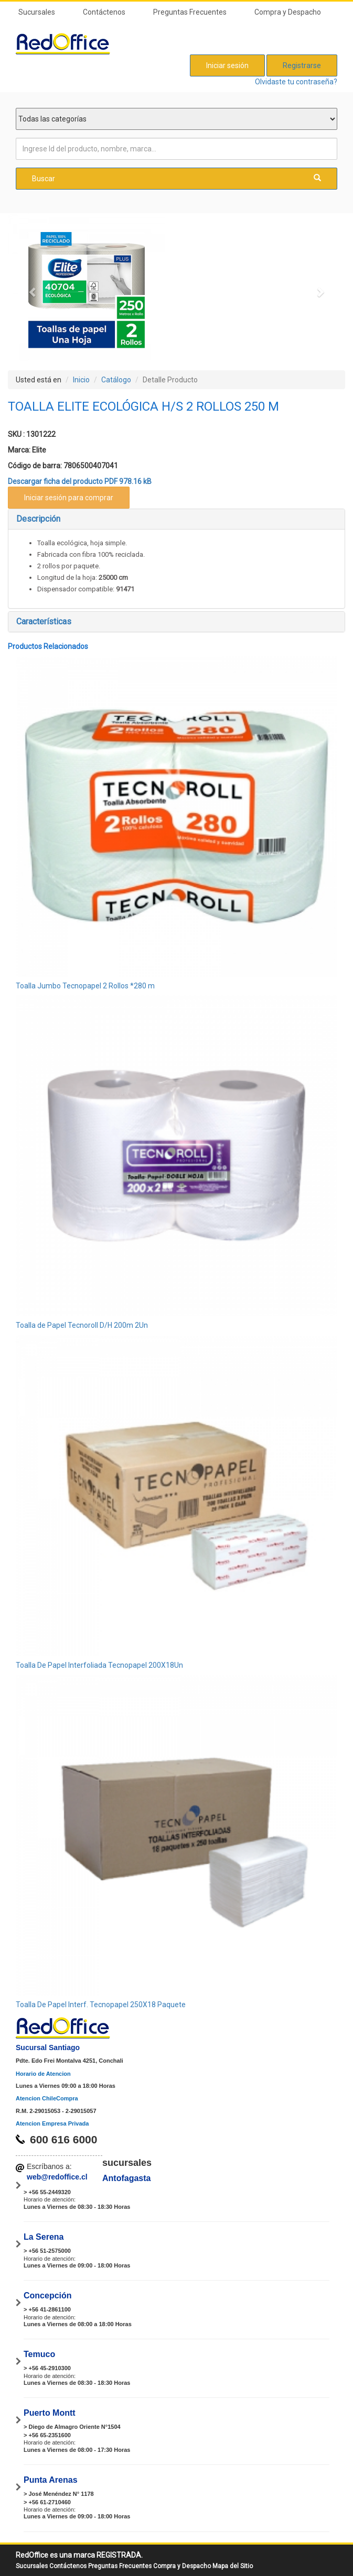  I want to click on Punta Arenas, so click(51, 2479).